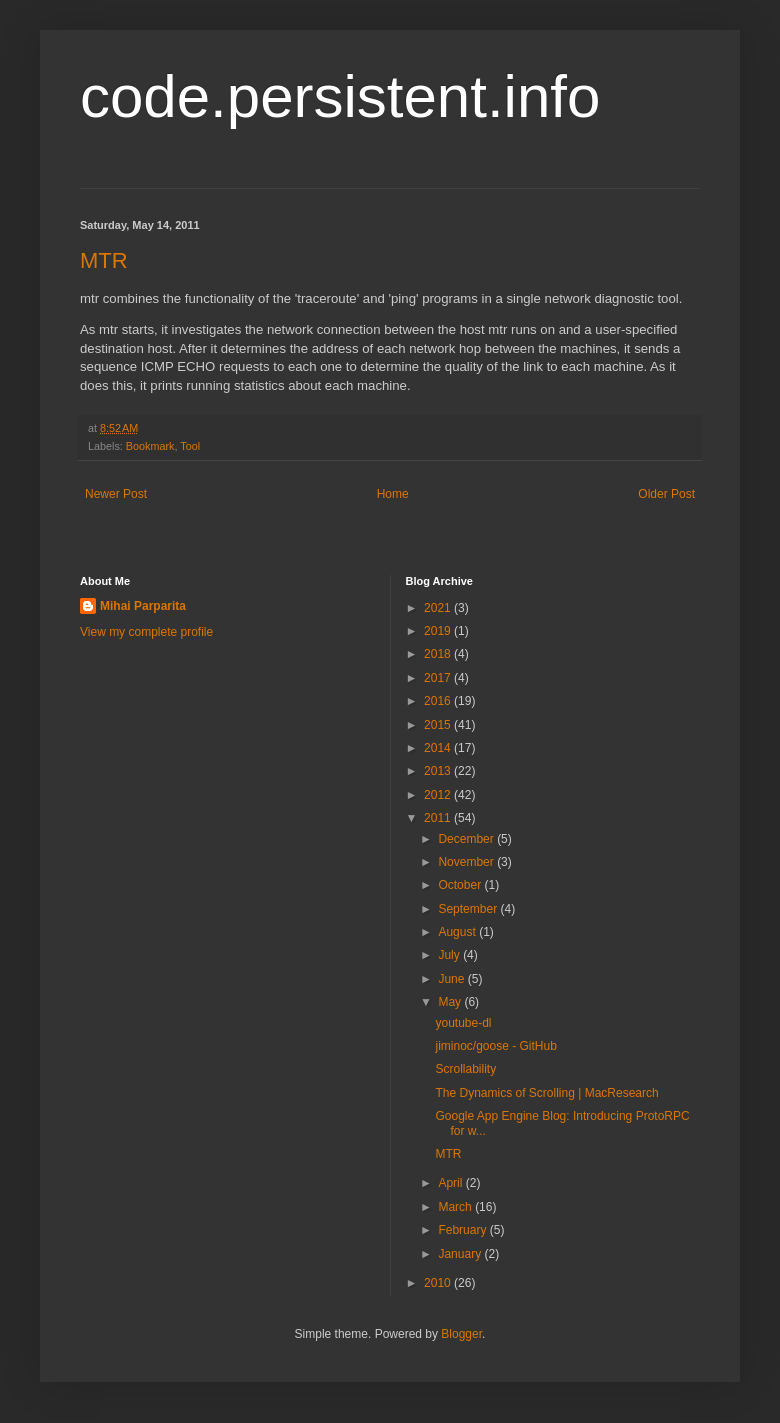 This screenshot has width=780, height=1423. What do you see at coordinates (495, 1046) in the screenshot?
I see `jiminoc/goose - GitHub` at bounding box center [495, 1046].